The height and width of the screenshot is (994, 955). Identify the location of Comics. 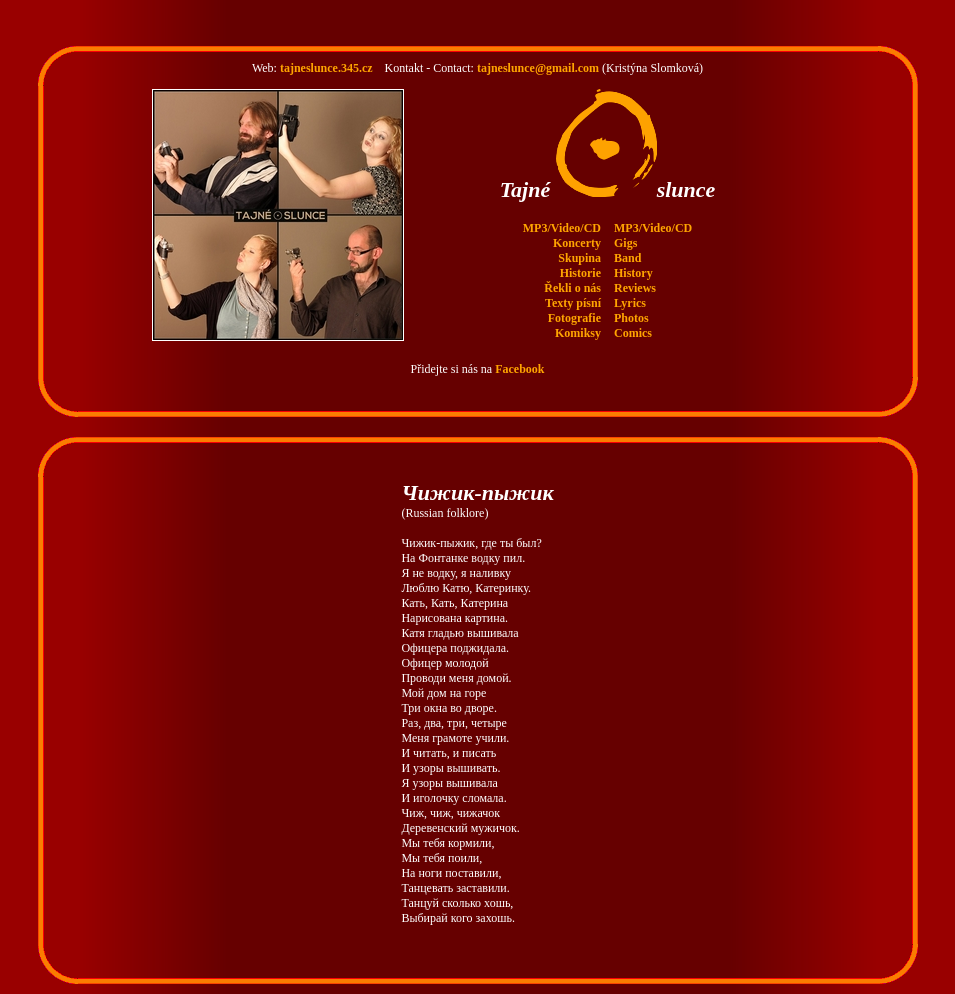
(633, 315).